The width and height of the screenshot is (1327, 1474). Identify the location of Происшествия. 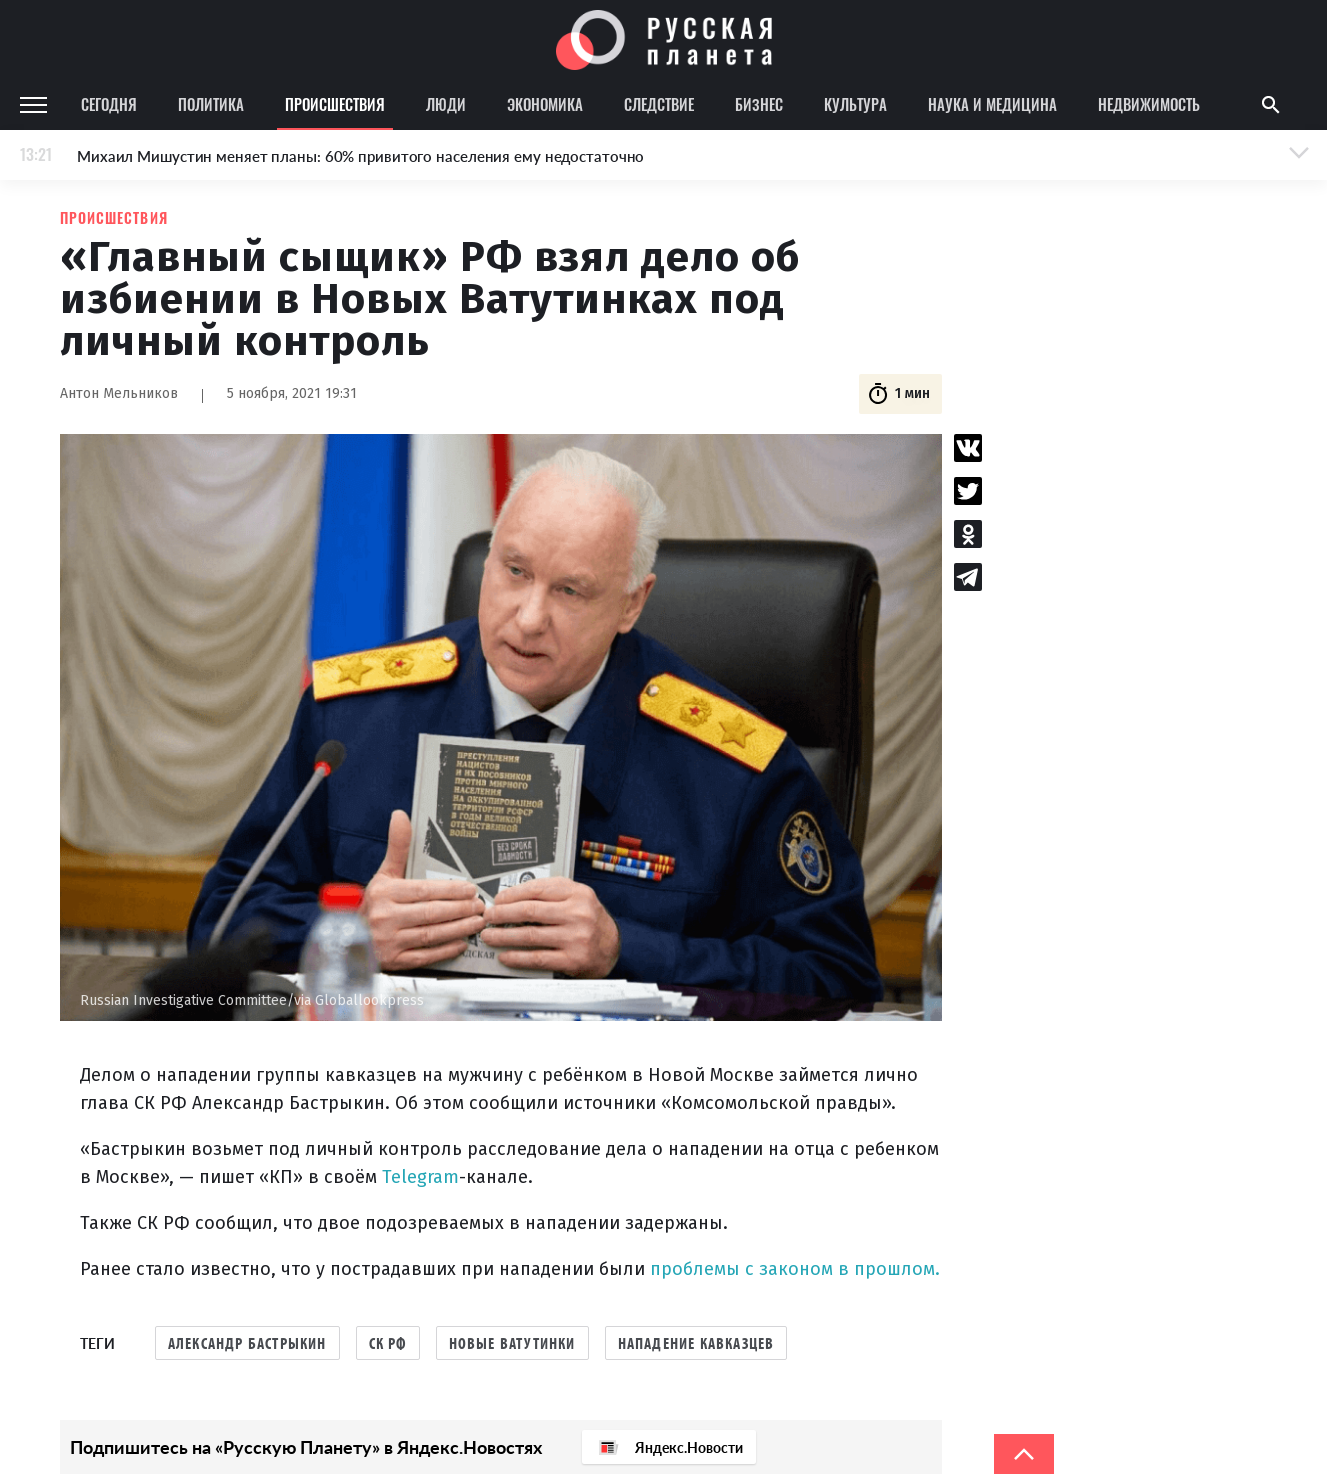
(335, 104).